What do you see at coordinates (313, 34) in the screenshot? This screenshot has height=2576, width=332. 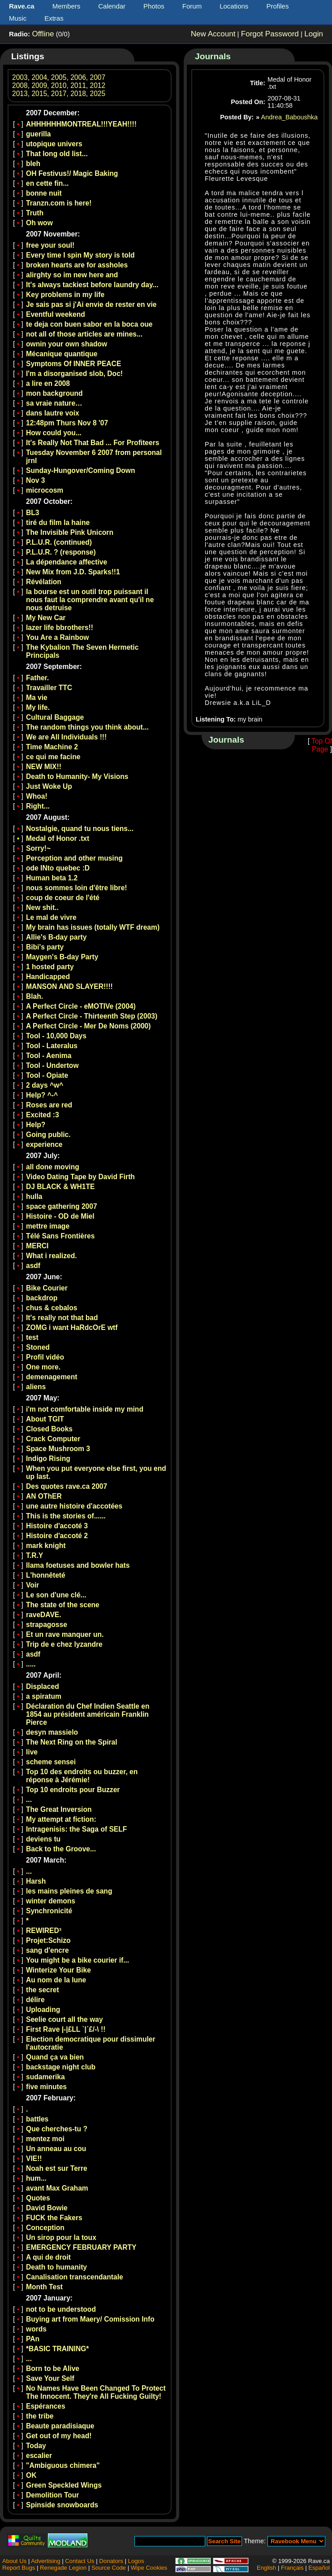 I see `Login` at bounding box center [313, 34].